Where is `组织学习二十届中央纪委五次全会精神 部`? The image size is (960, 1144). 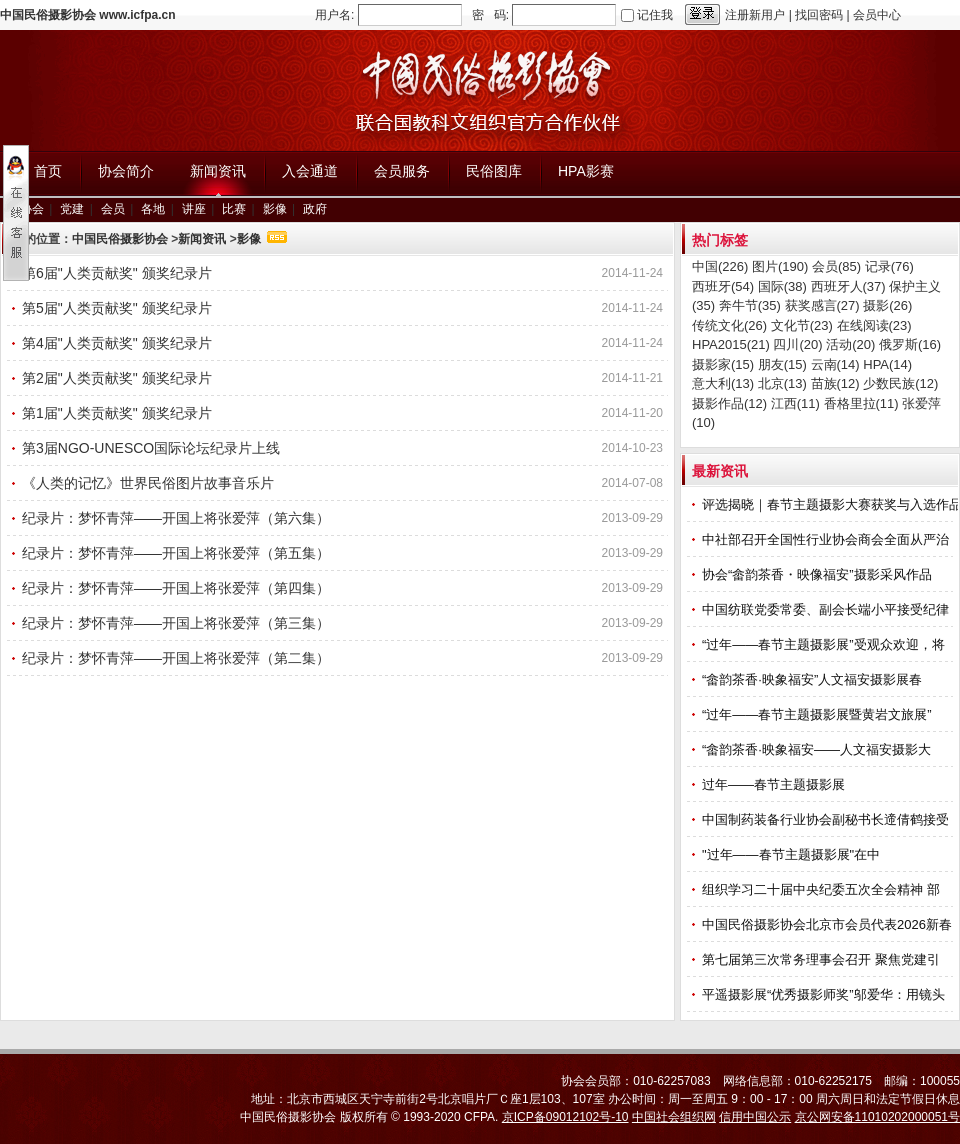 组织学习二十届中央纪委五次全会精神 部 is located at coordinates (822, 889).